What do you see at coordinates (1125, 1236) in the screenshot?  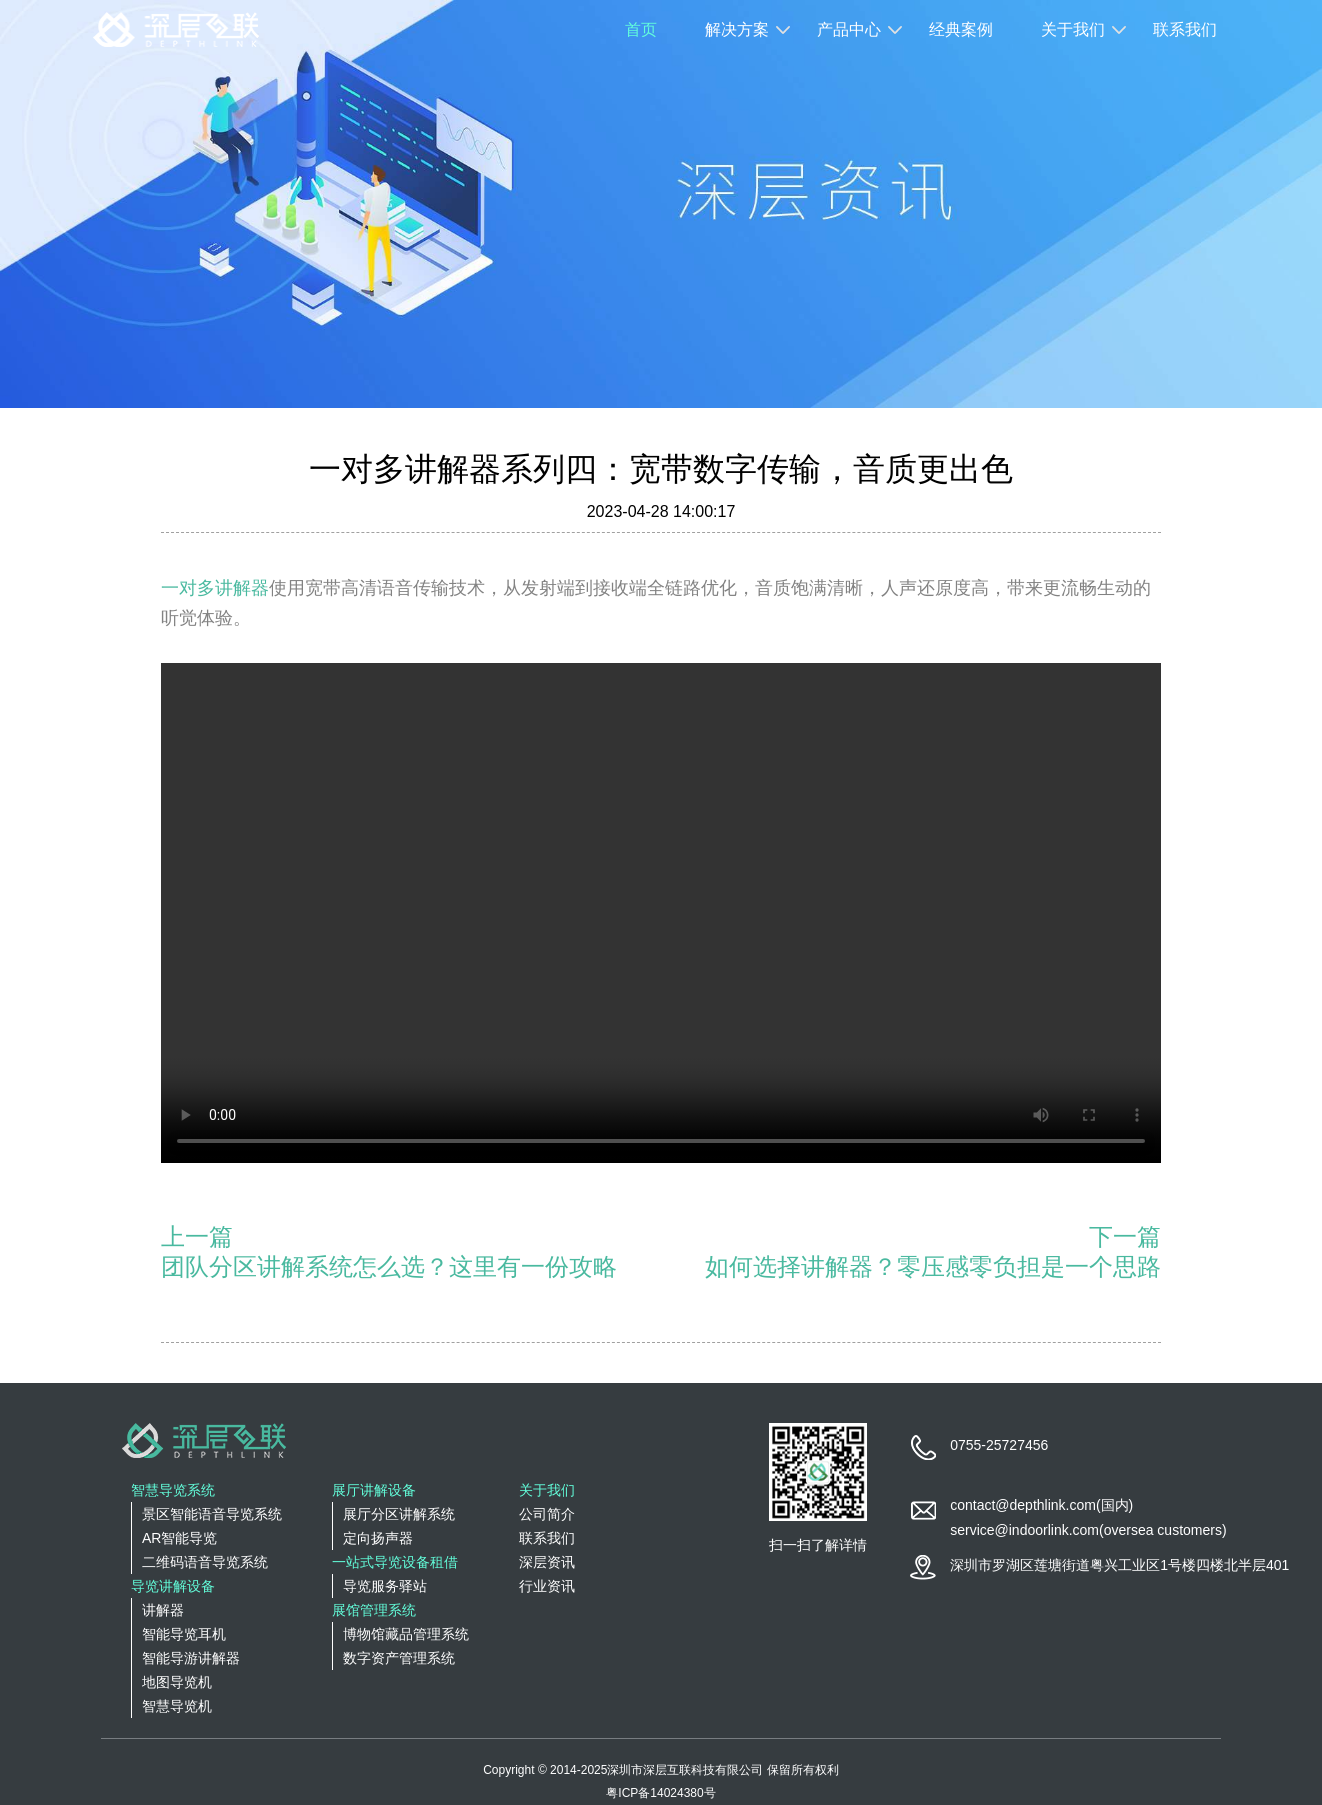 I see `下一篇` at bounding box center [1125, 1236].